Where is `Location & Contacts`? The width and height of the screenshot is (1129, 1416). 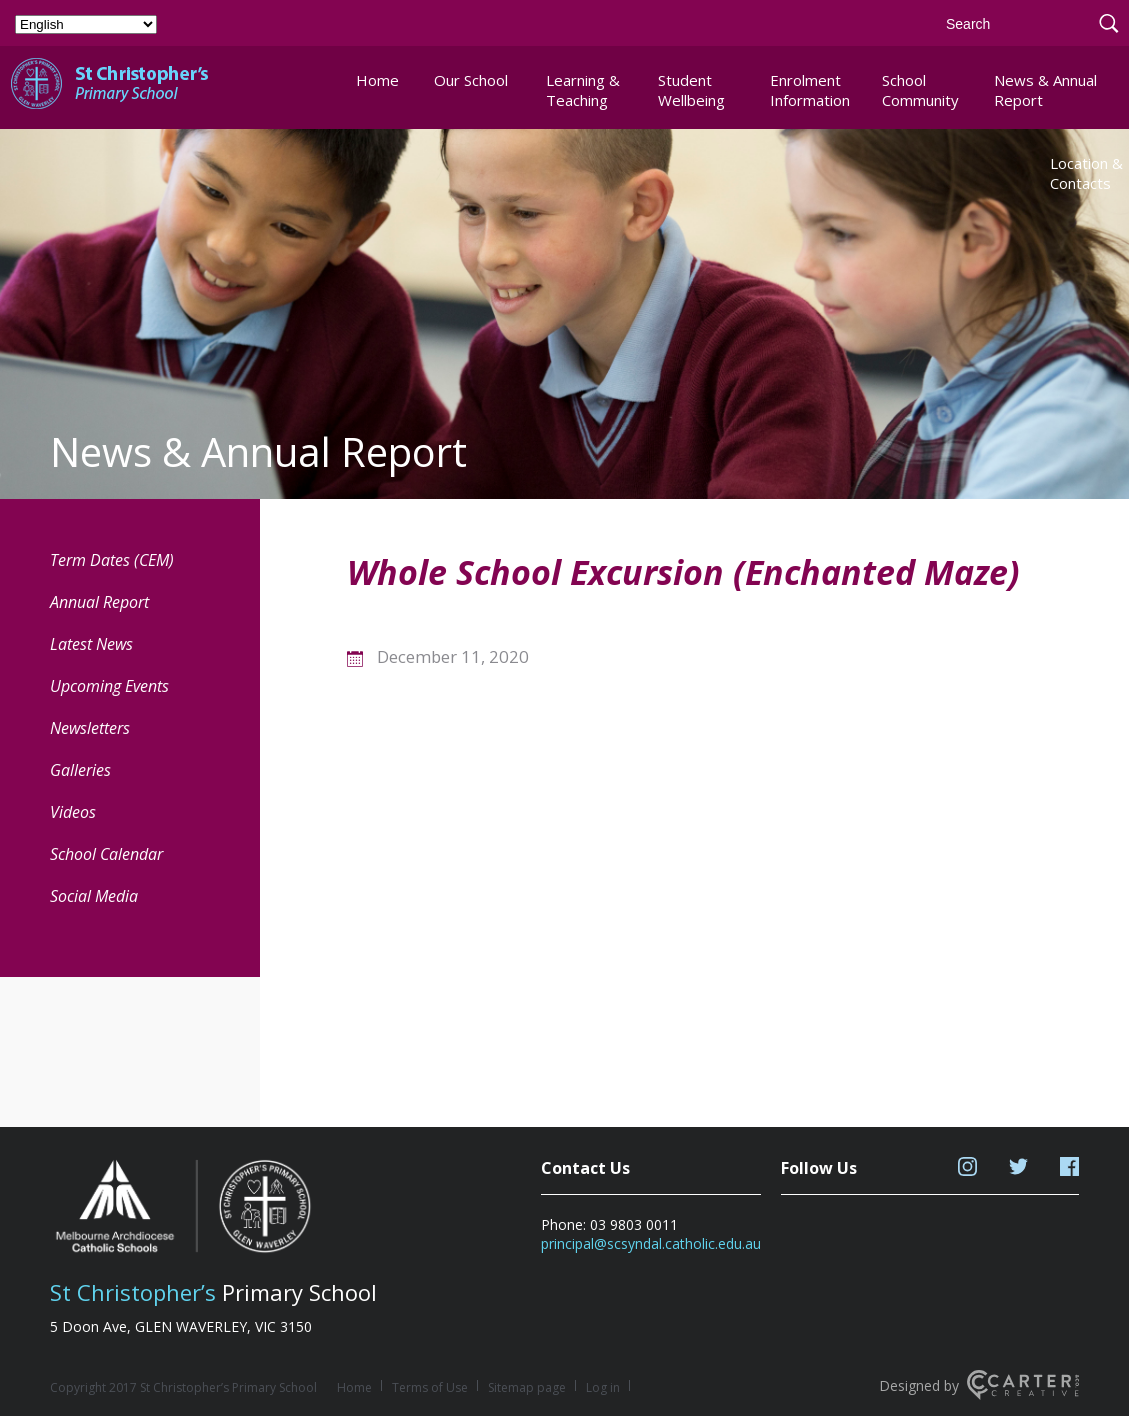 Location & Contacts is located at coordinates (1086, 173).